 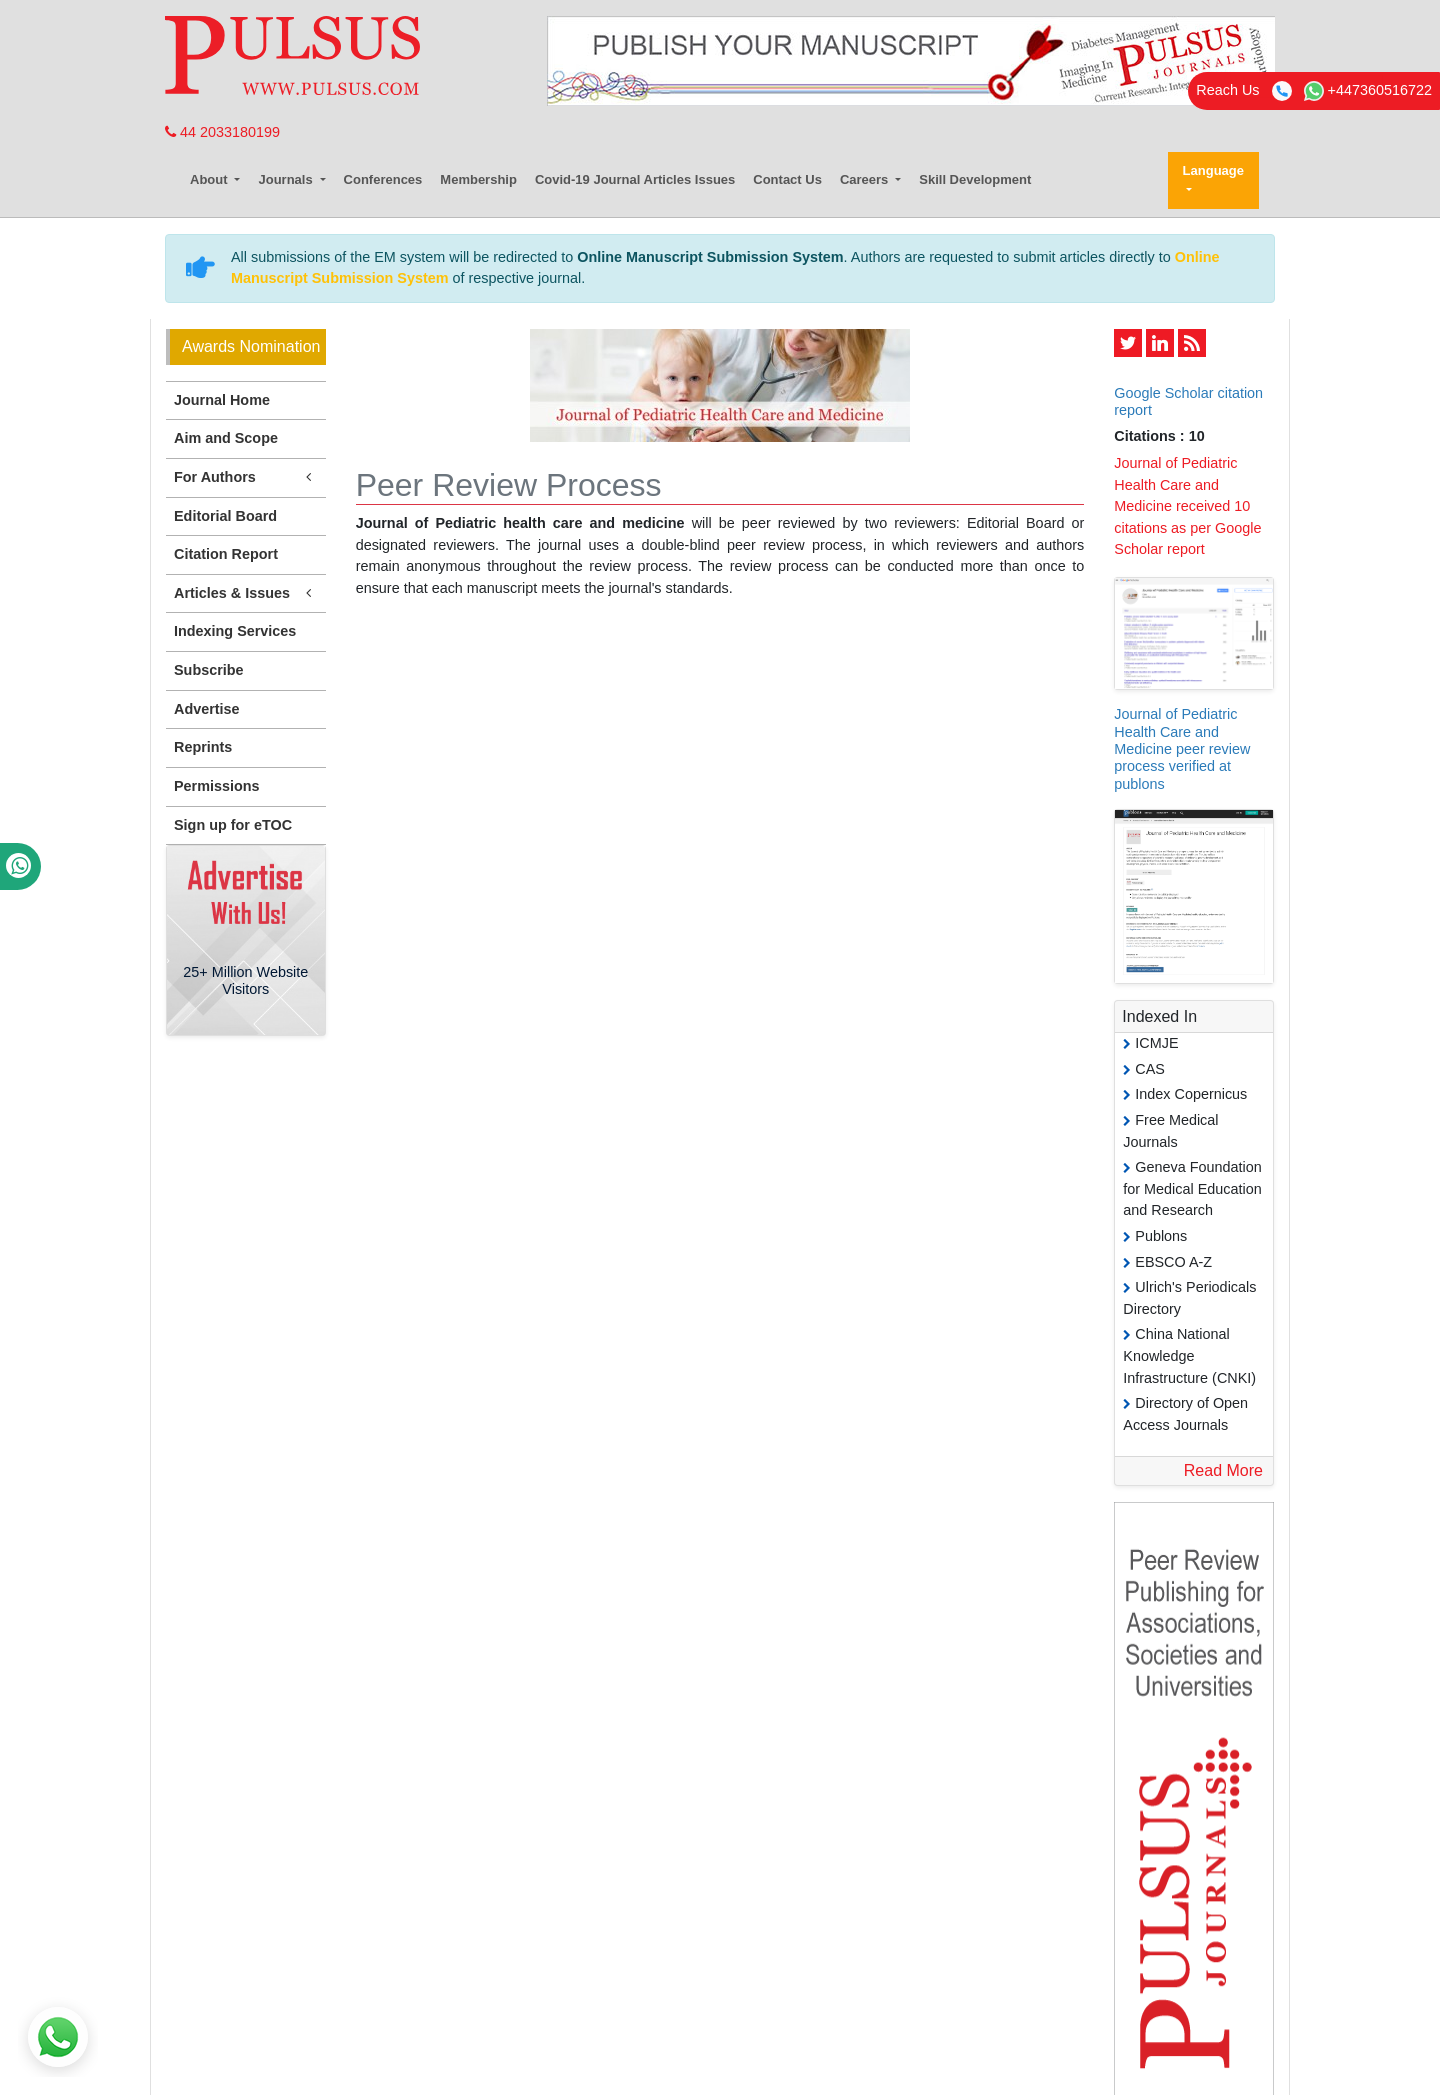 What do you see at coordinates (226, 438) in the screenshot?
I see `Aim and Scope` at bounding box center [226, 438].